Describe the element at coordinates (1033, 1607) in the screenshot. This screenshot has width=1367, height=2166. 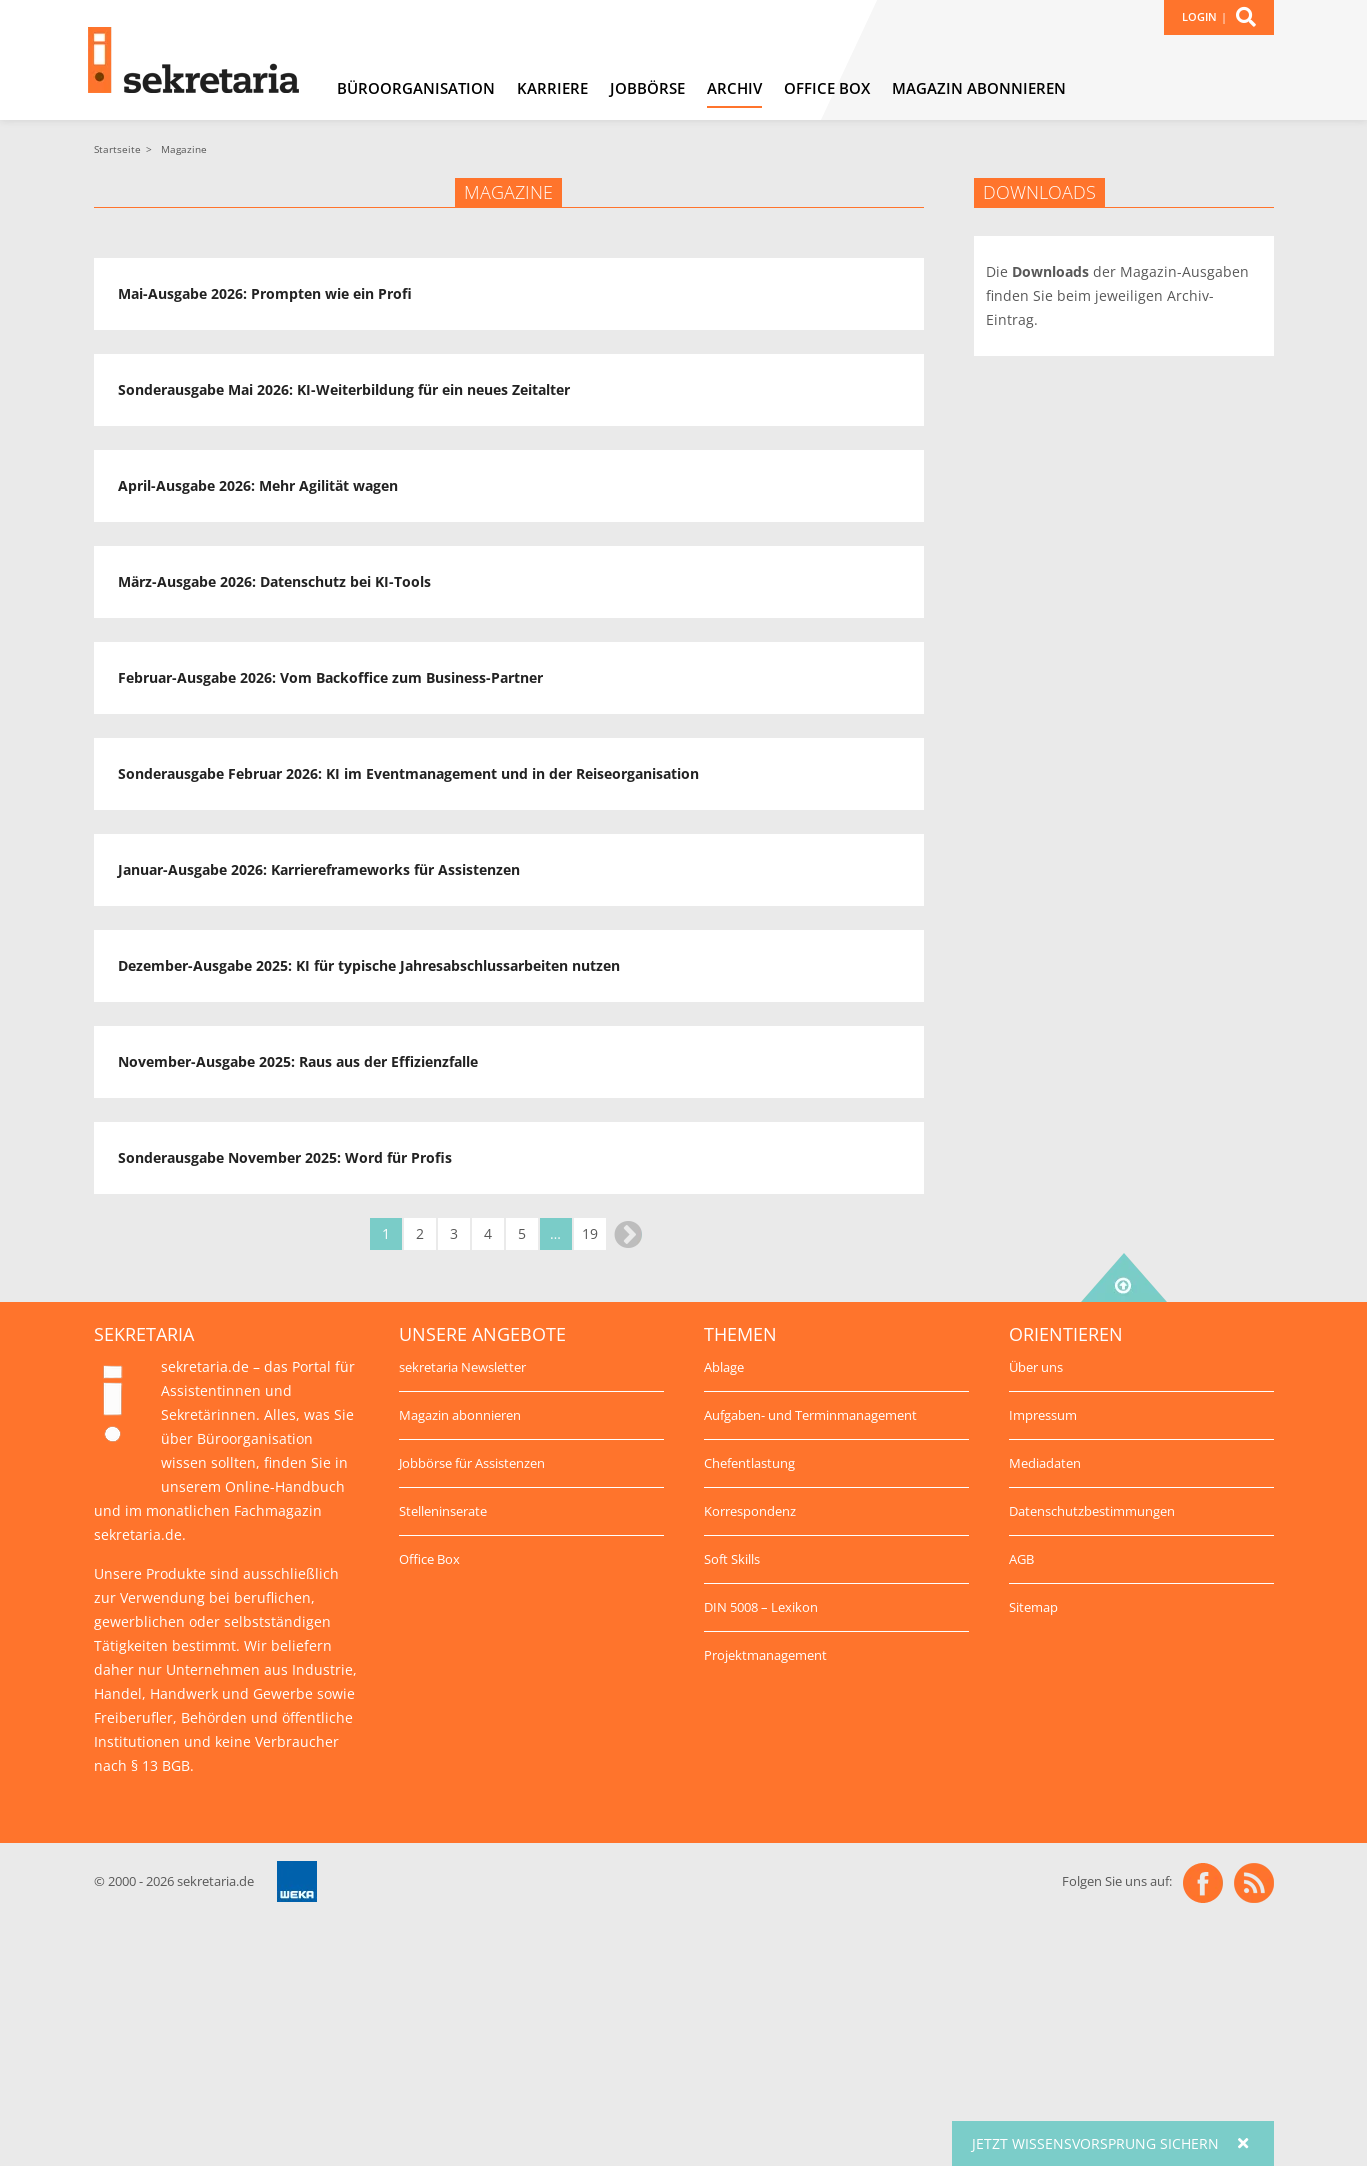
I see `Sitemap` at that location.